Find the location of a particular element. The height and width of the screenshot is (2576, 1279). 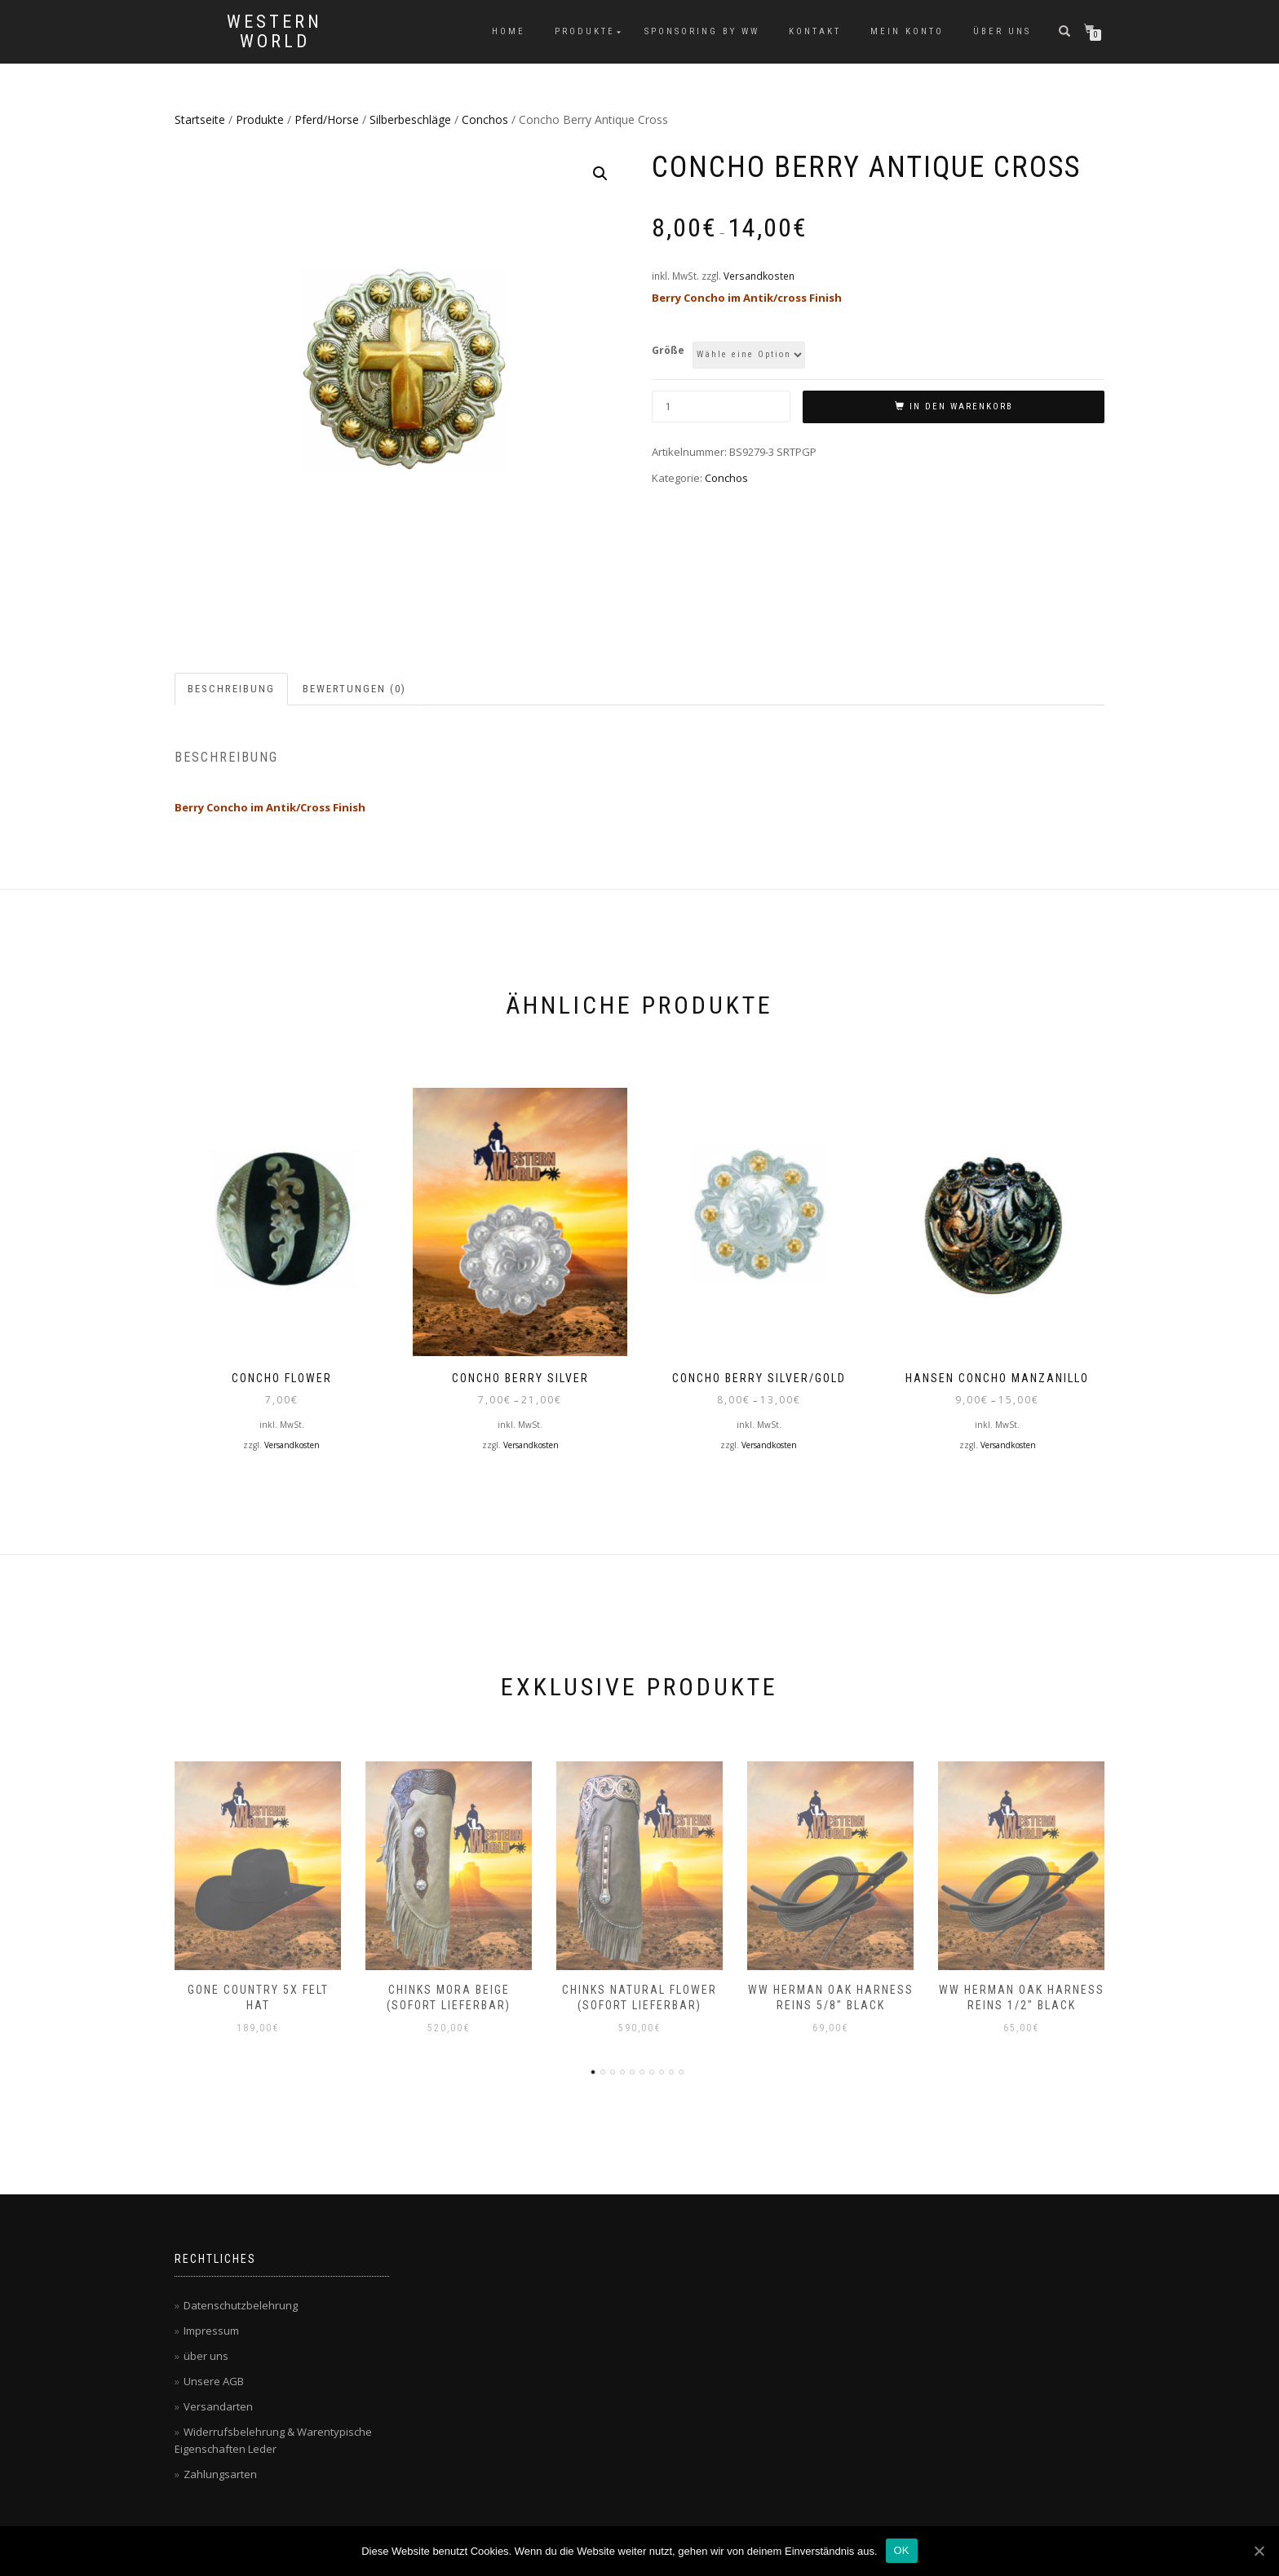

Silberbeschläge is located at coordinates (410, 119).